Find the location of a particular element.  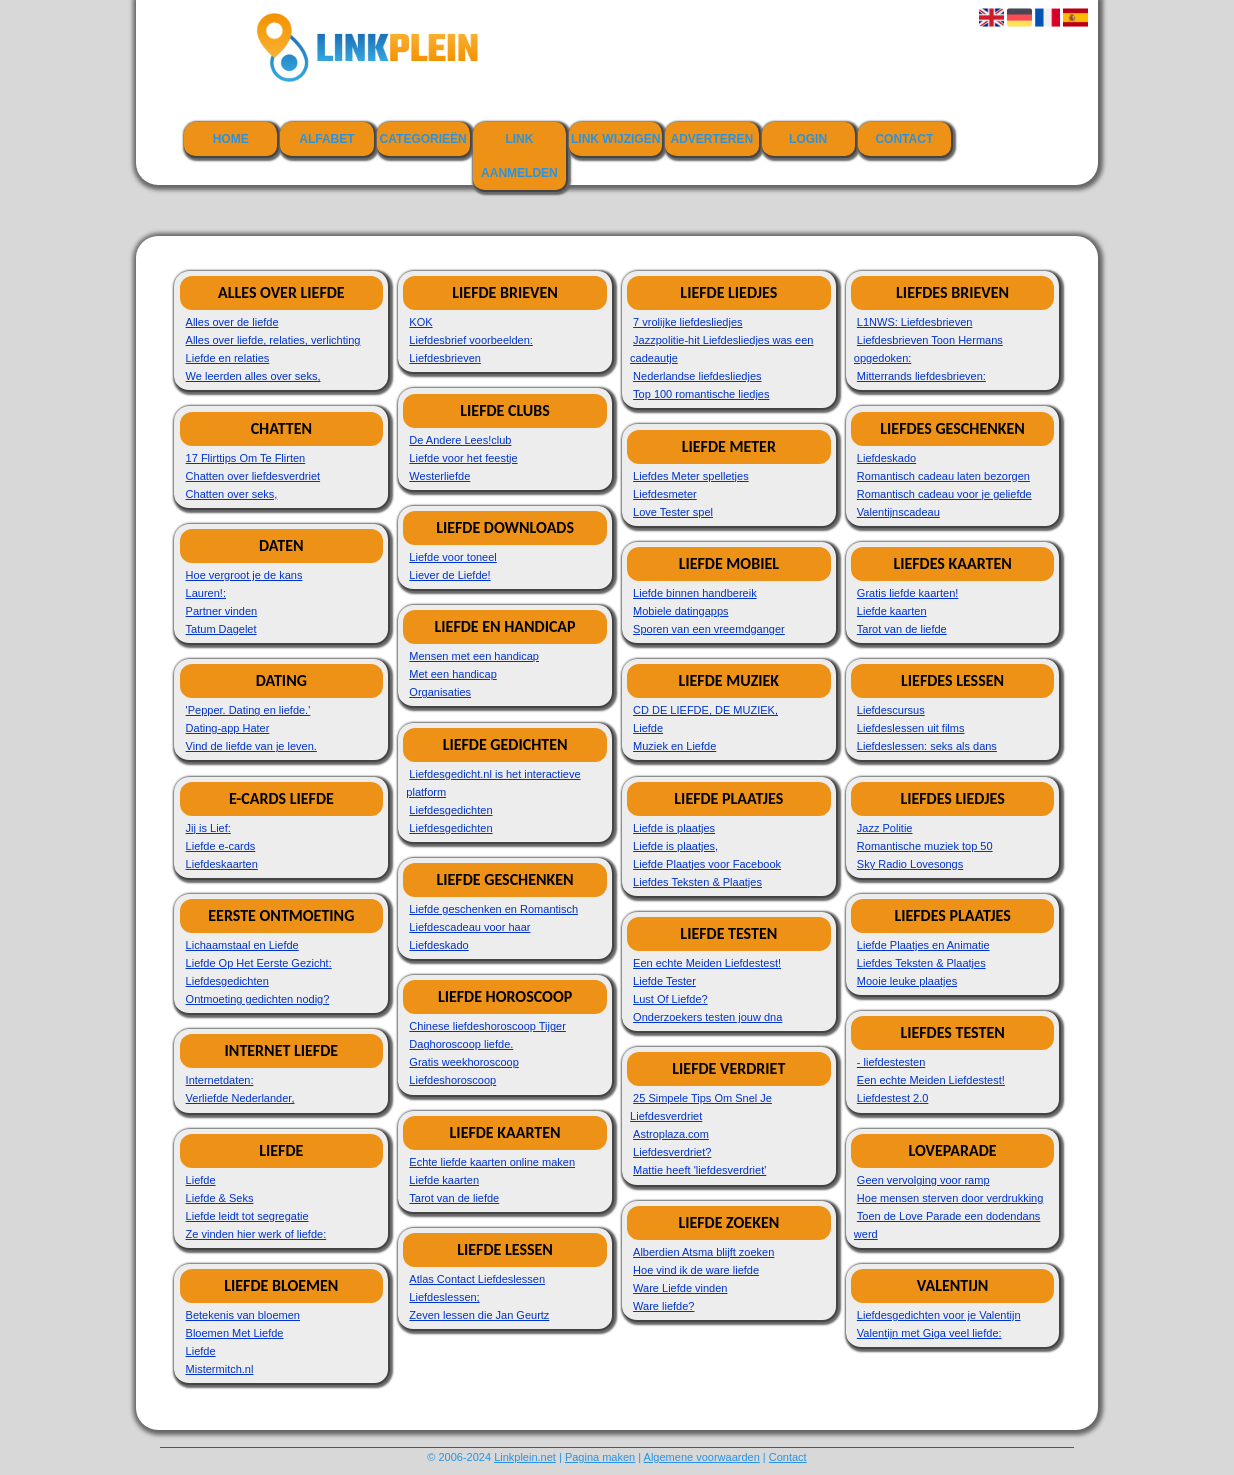

Valentijn met Giga veel liefde: is located at coordinates (929, 1333).